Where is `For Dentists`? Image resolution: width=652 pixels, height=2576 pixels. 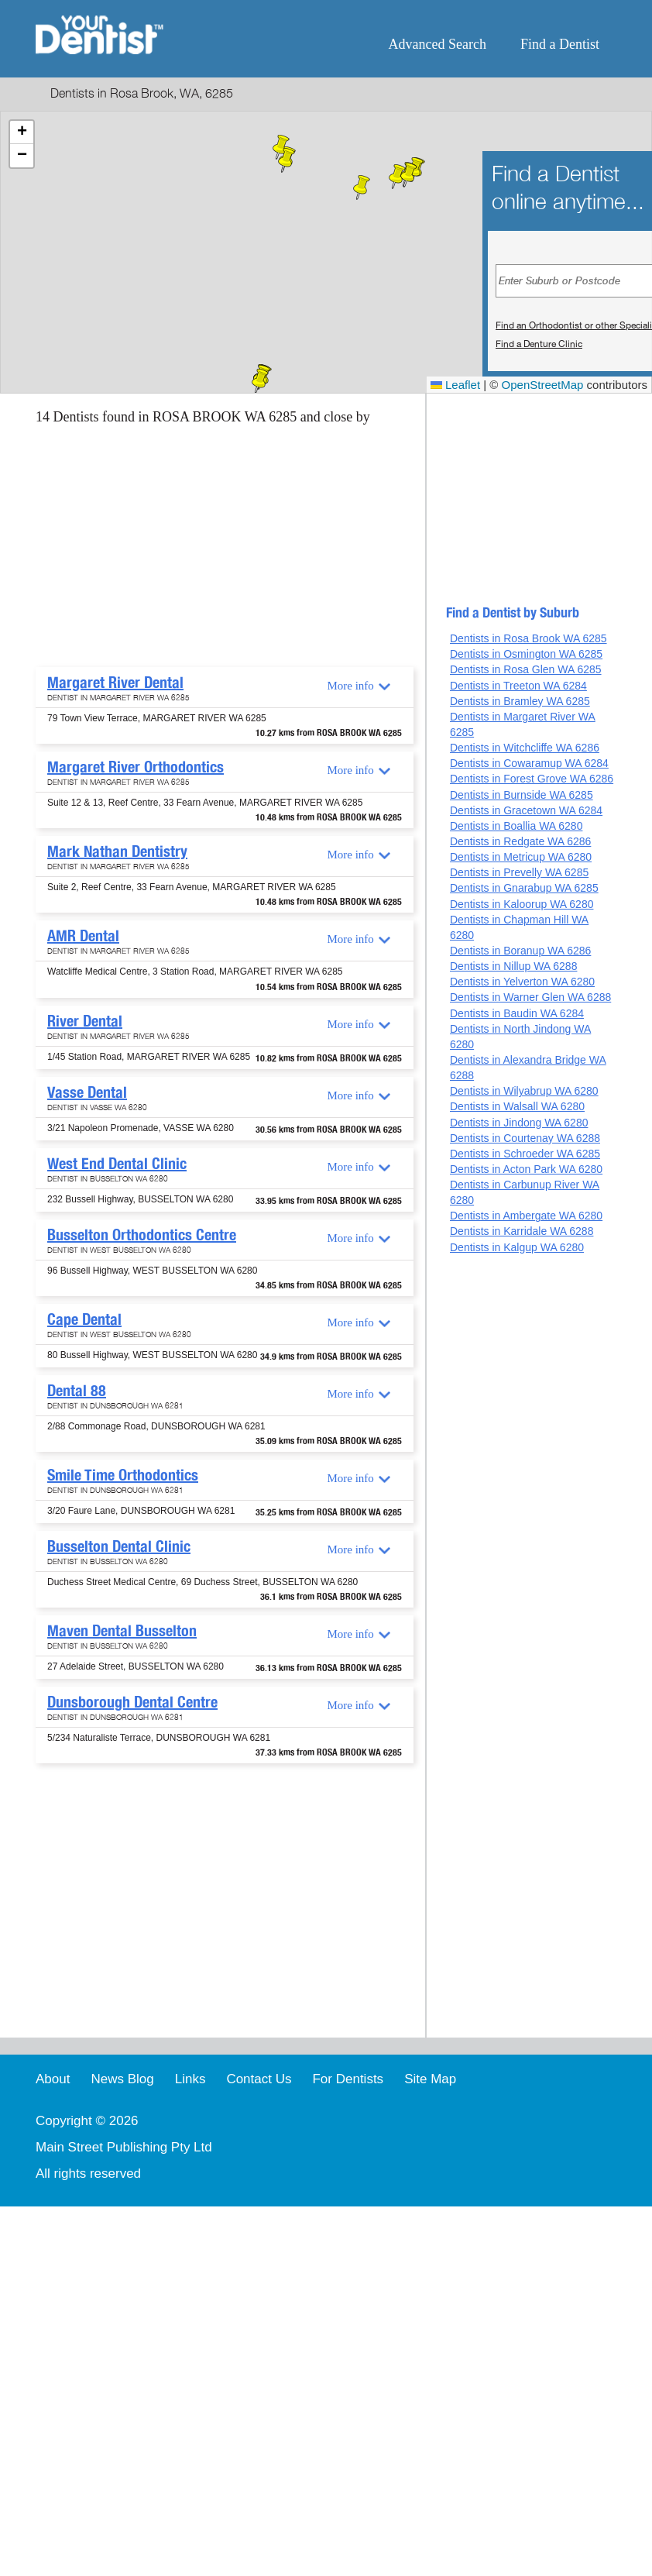
For Dentists is located at coordinates (347, 2079).